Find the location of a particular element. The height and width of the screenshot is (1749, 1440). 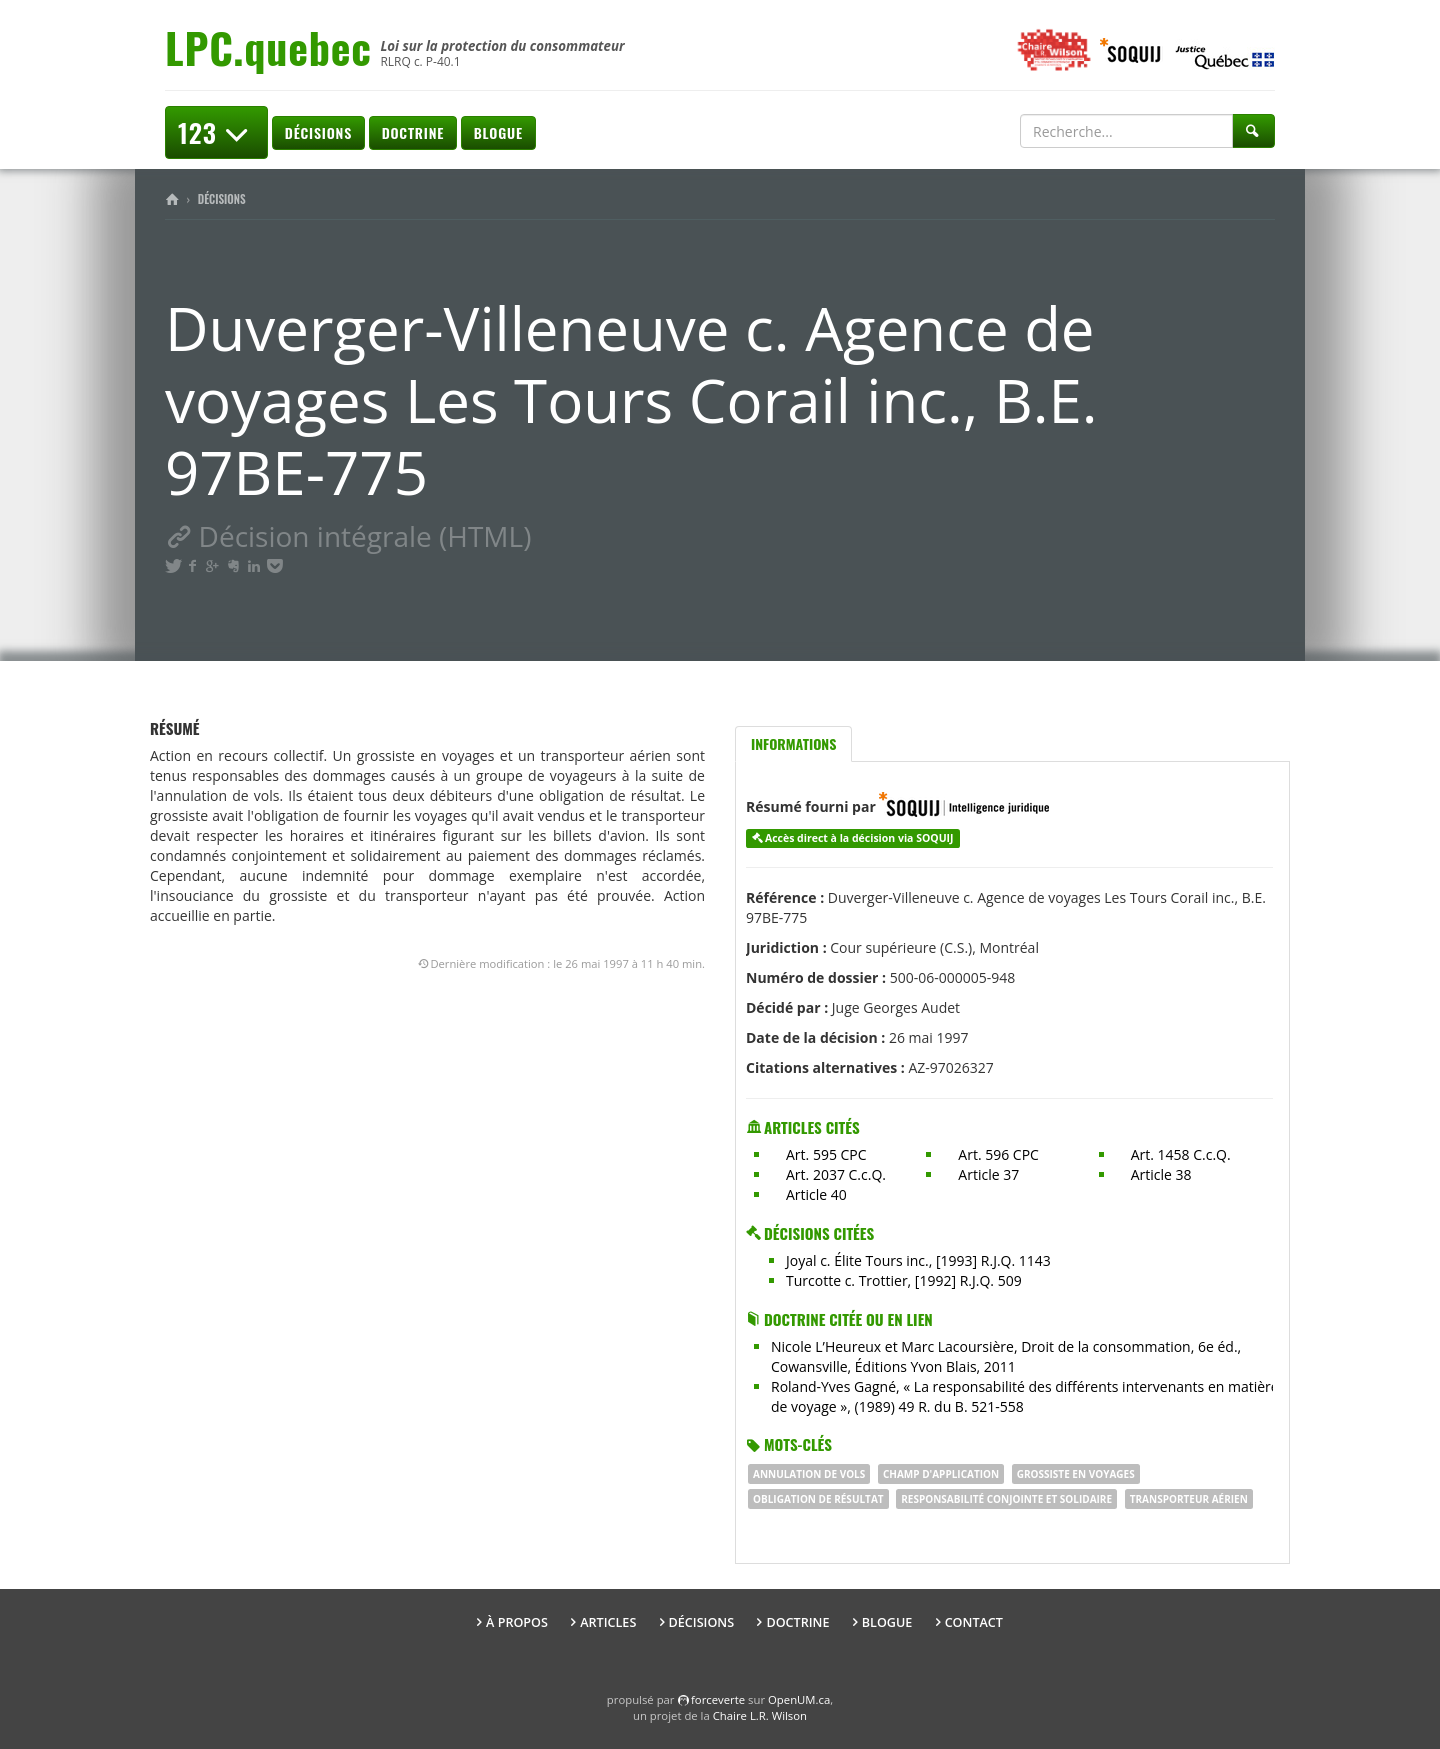

Doctrine is located at coordinates (413, 132).